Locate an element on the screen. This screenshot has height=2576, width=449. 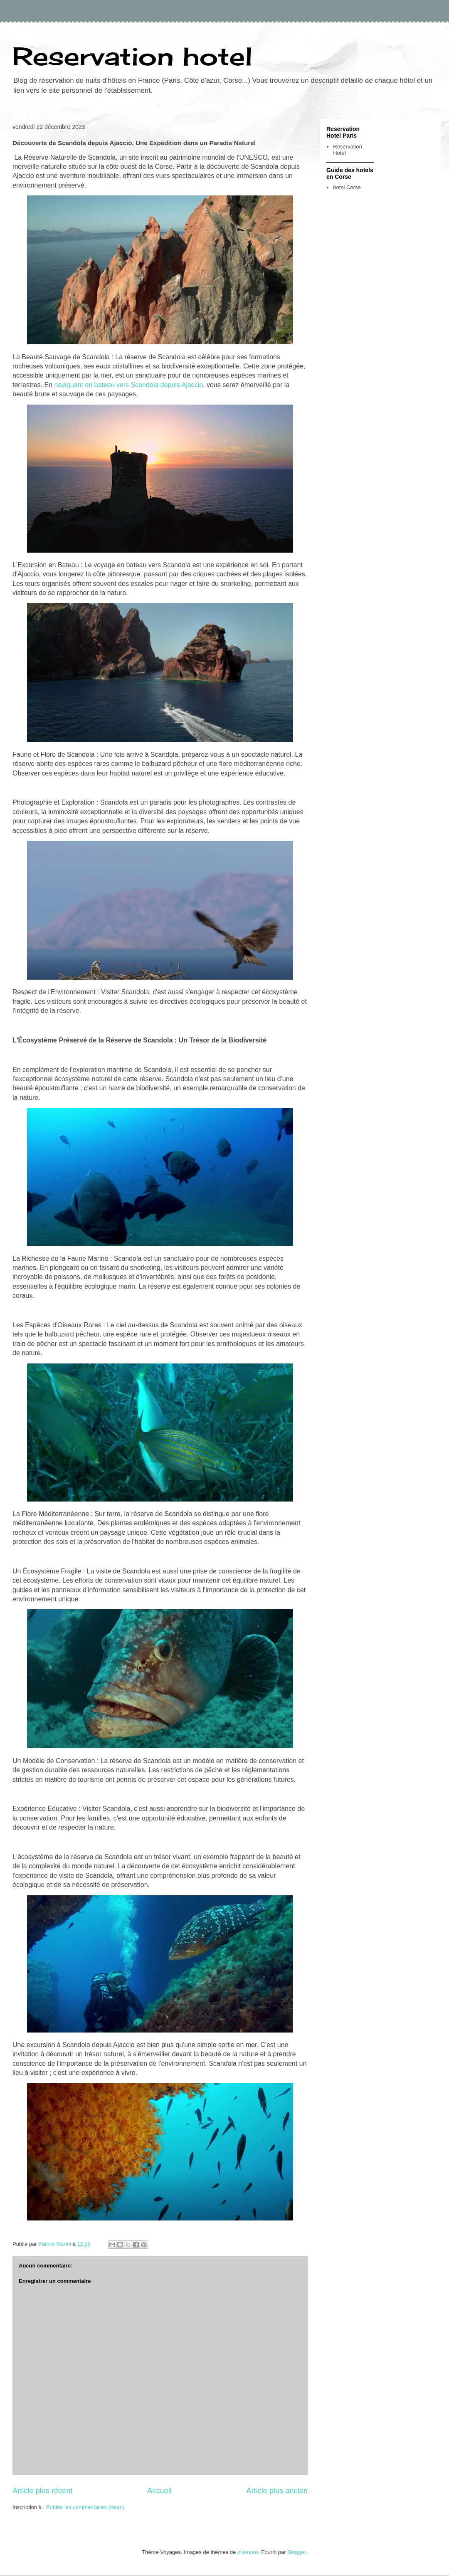
Publier les commentaires (Atom) is located at coordinates (85, 2507).